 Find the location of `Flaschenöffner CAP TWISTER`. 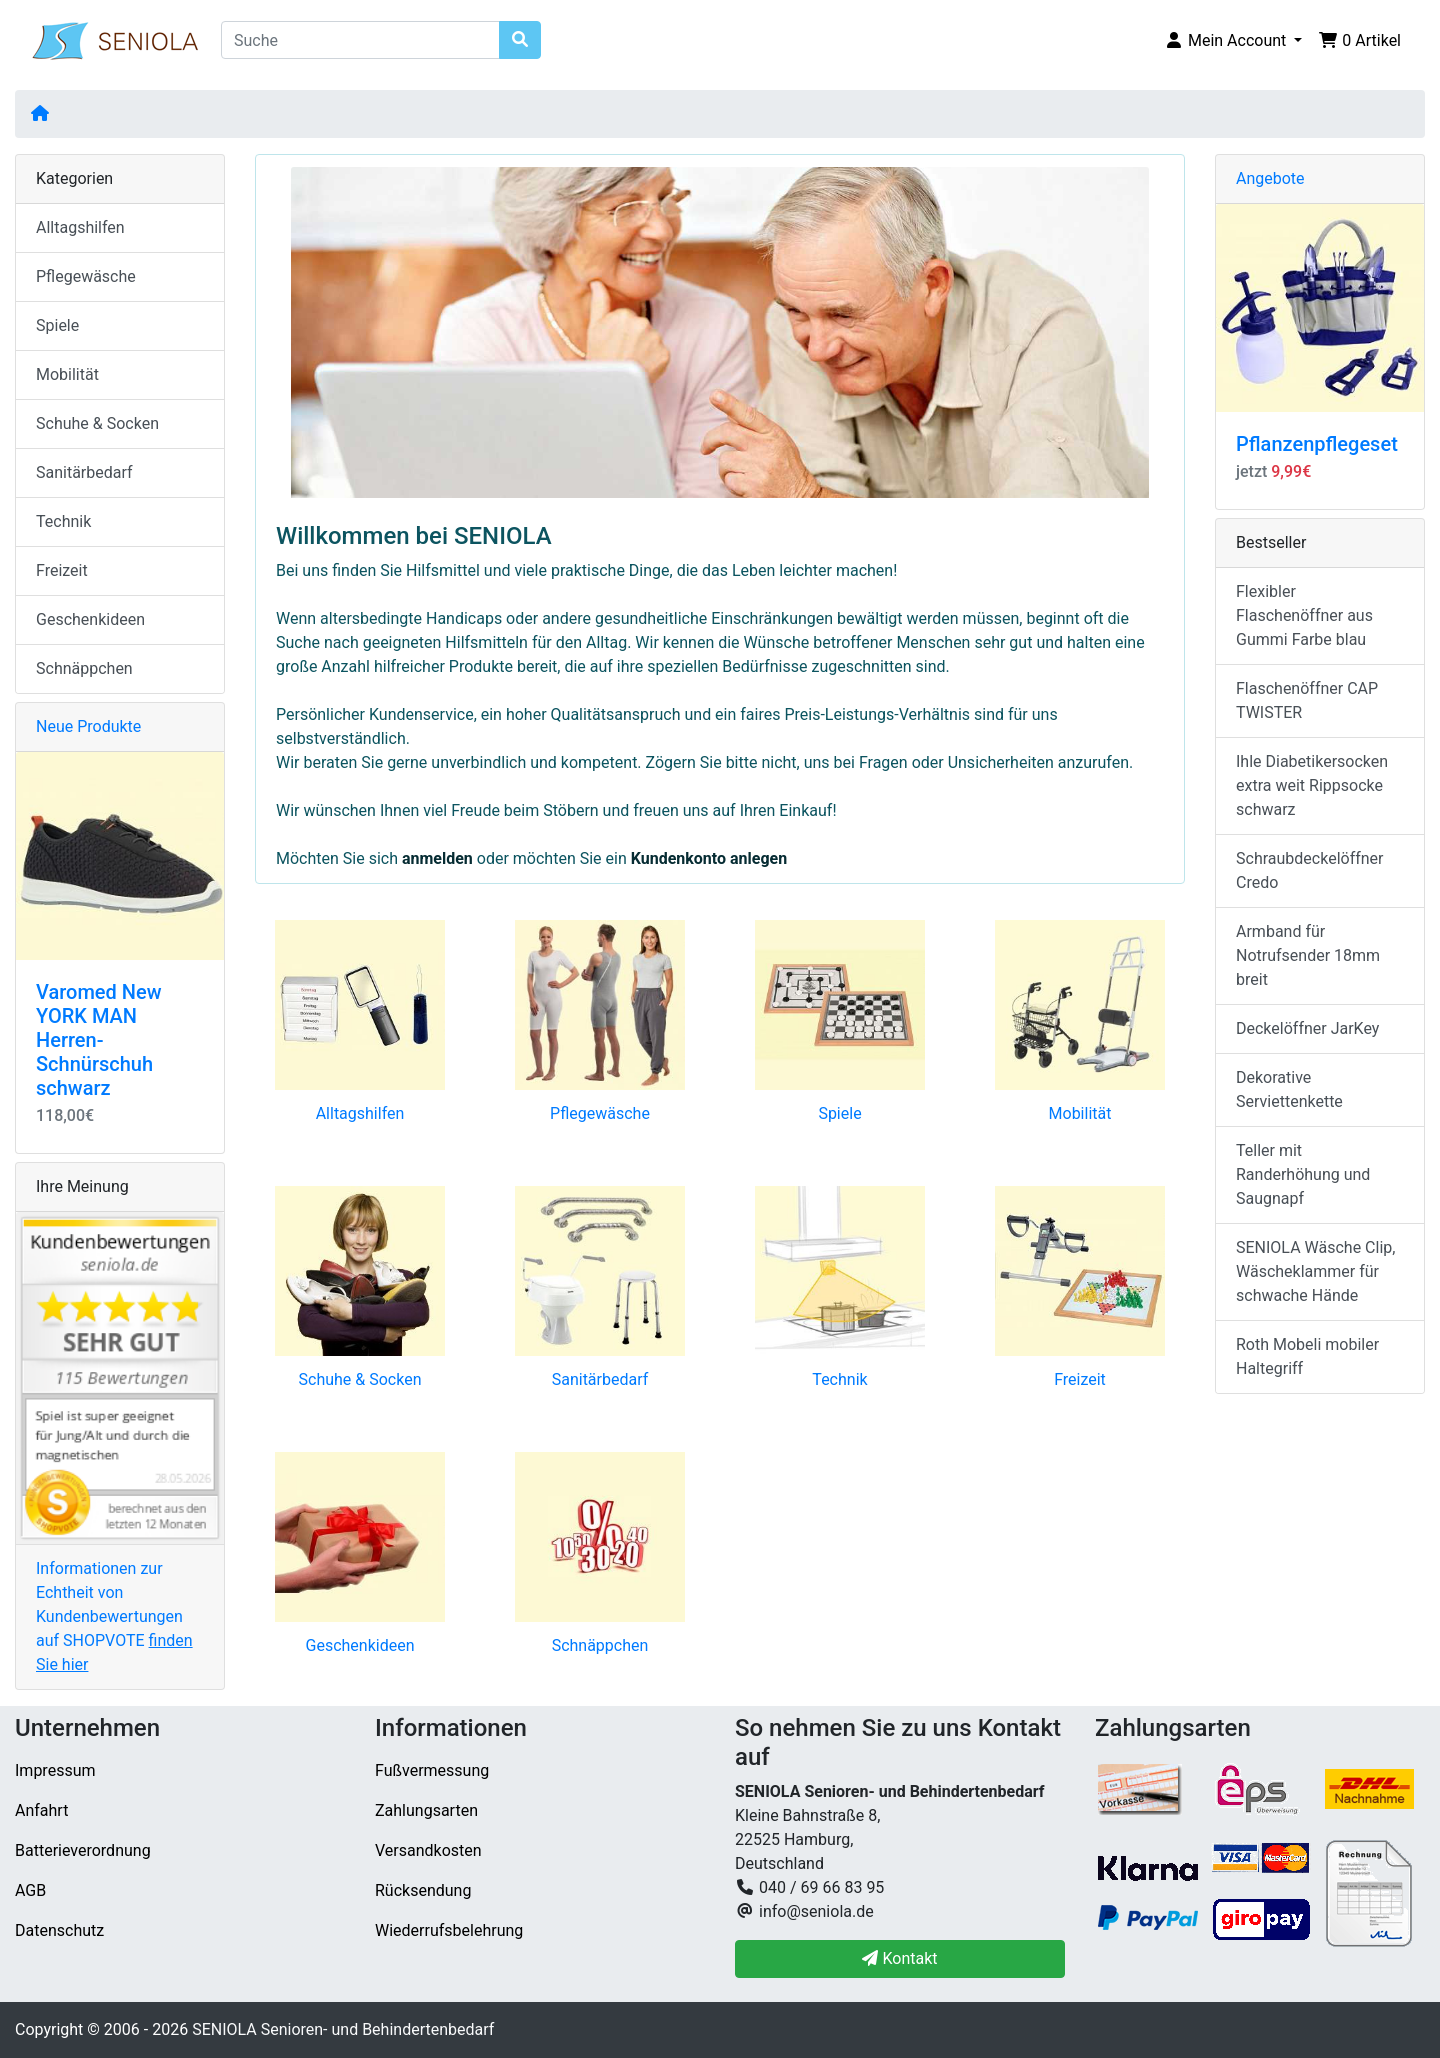

Flaschenöffner CAP TWISTER is located at coordinates (1307, 700).